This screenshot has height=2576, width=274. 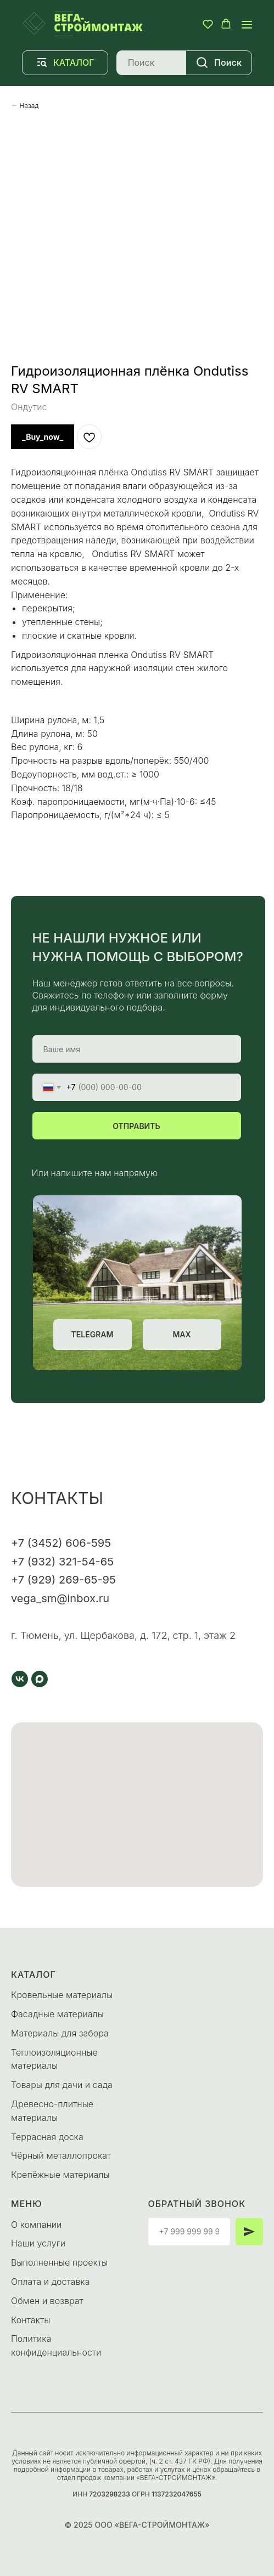 What do you see at coordinates (60, 1598) in the screenshot?
I see `vega_sm@inbox.ru` at bounding box center [60, 1598].